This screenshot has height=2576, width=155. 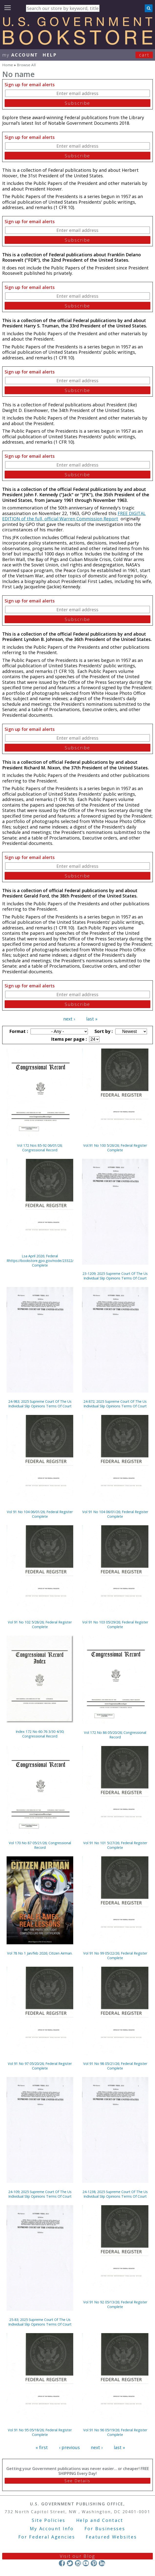 What do you see at coordinates (115, 1955) in the screenshot?
I see `Vol 91 No 99 05/22/26; Federal Register Complete` at bounding box center [115, 1955].